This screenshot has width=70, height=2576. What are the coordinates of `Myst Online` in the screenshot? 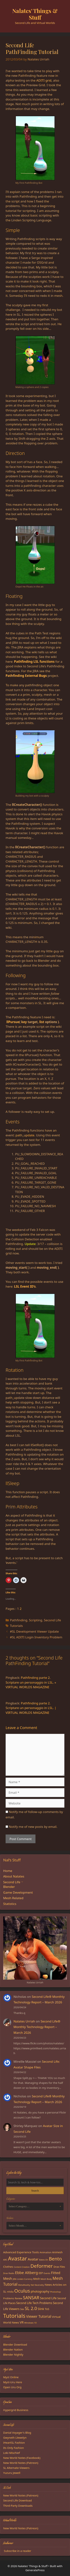 It's located at (11, 2377).